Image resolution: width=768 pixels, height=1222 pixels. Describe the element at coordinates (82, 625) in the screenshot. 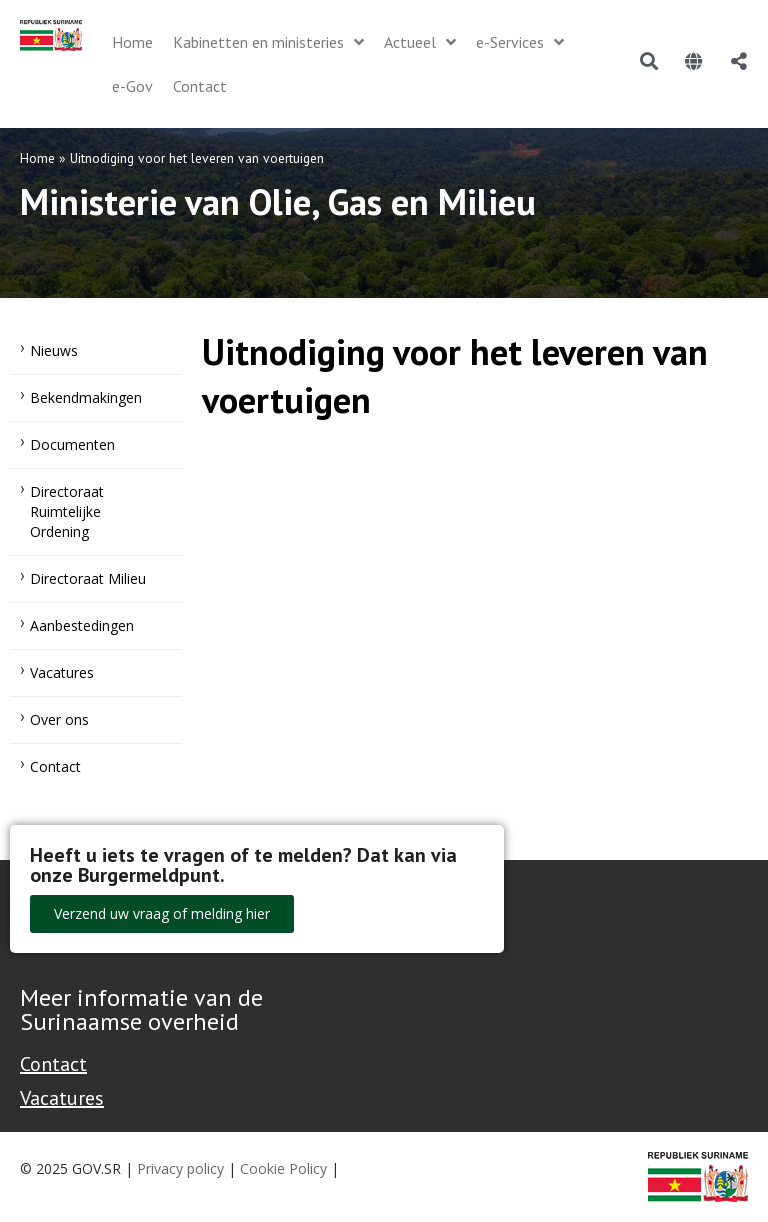

I see `Aanbestedingen` at that location.